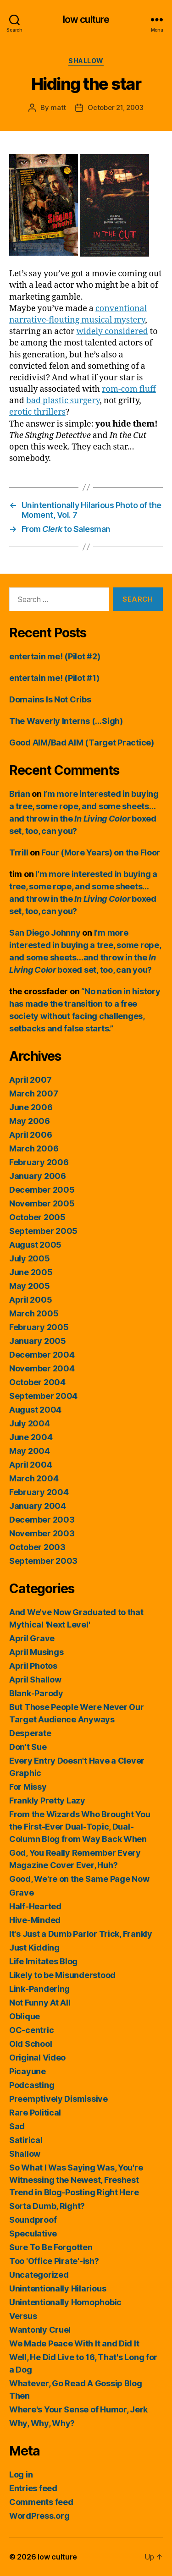 The image size is (172, 2576). Describe the element at coordinates (24, 2016) in the screenshot. I see `Oblique` at that location.